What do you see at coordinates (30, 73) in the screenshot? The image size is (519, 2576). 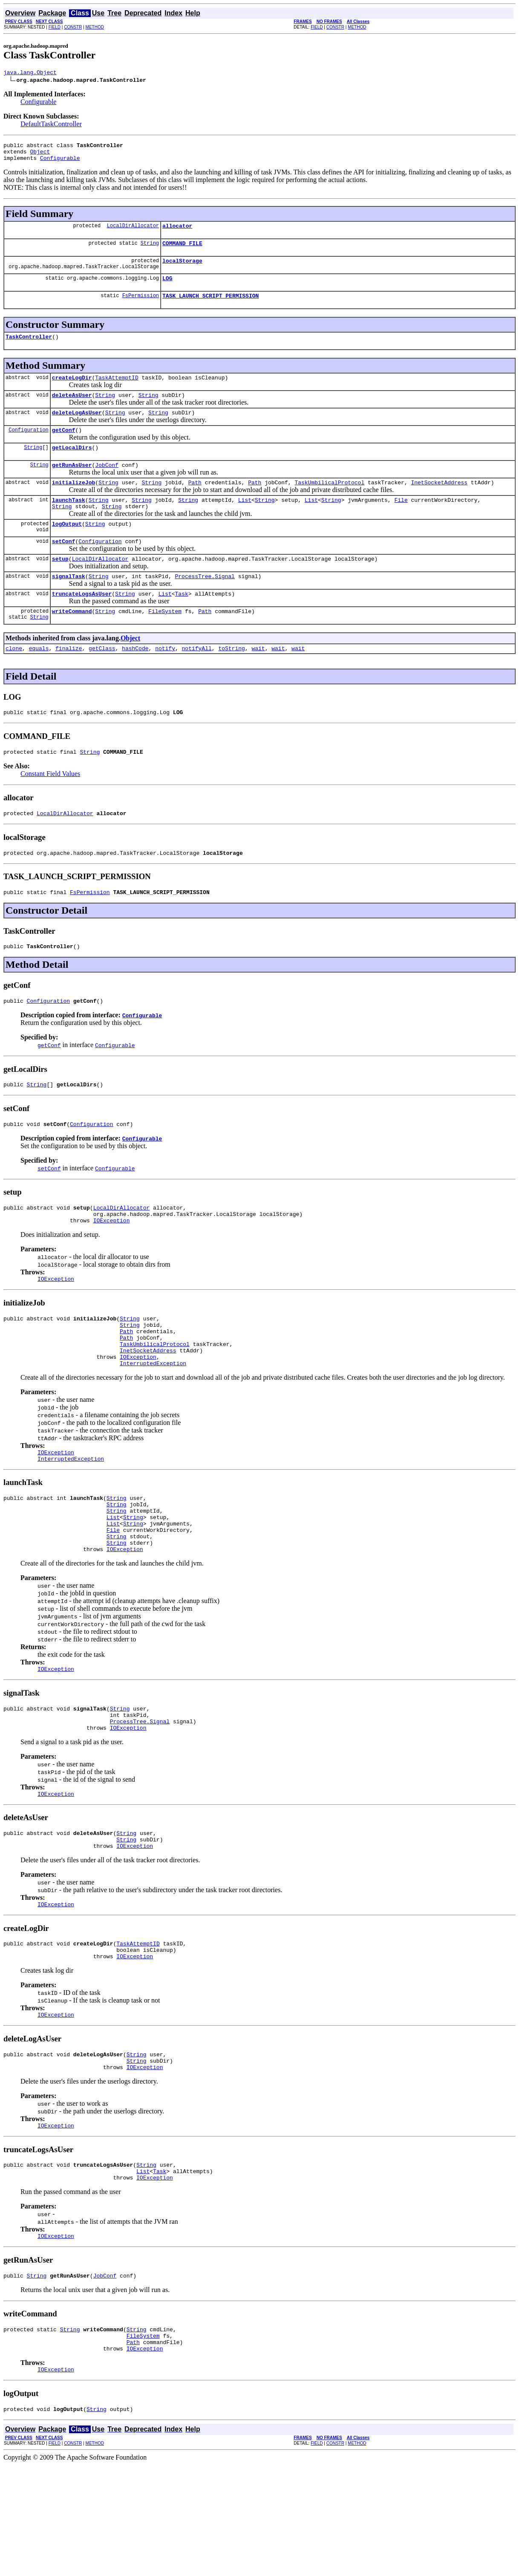 I see `java.lang.Object` at bounding box center [30, 73].